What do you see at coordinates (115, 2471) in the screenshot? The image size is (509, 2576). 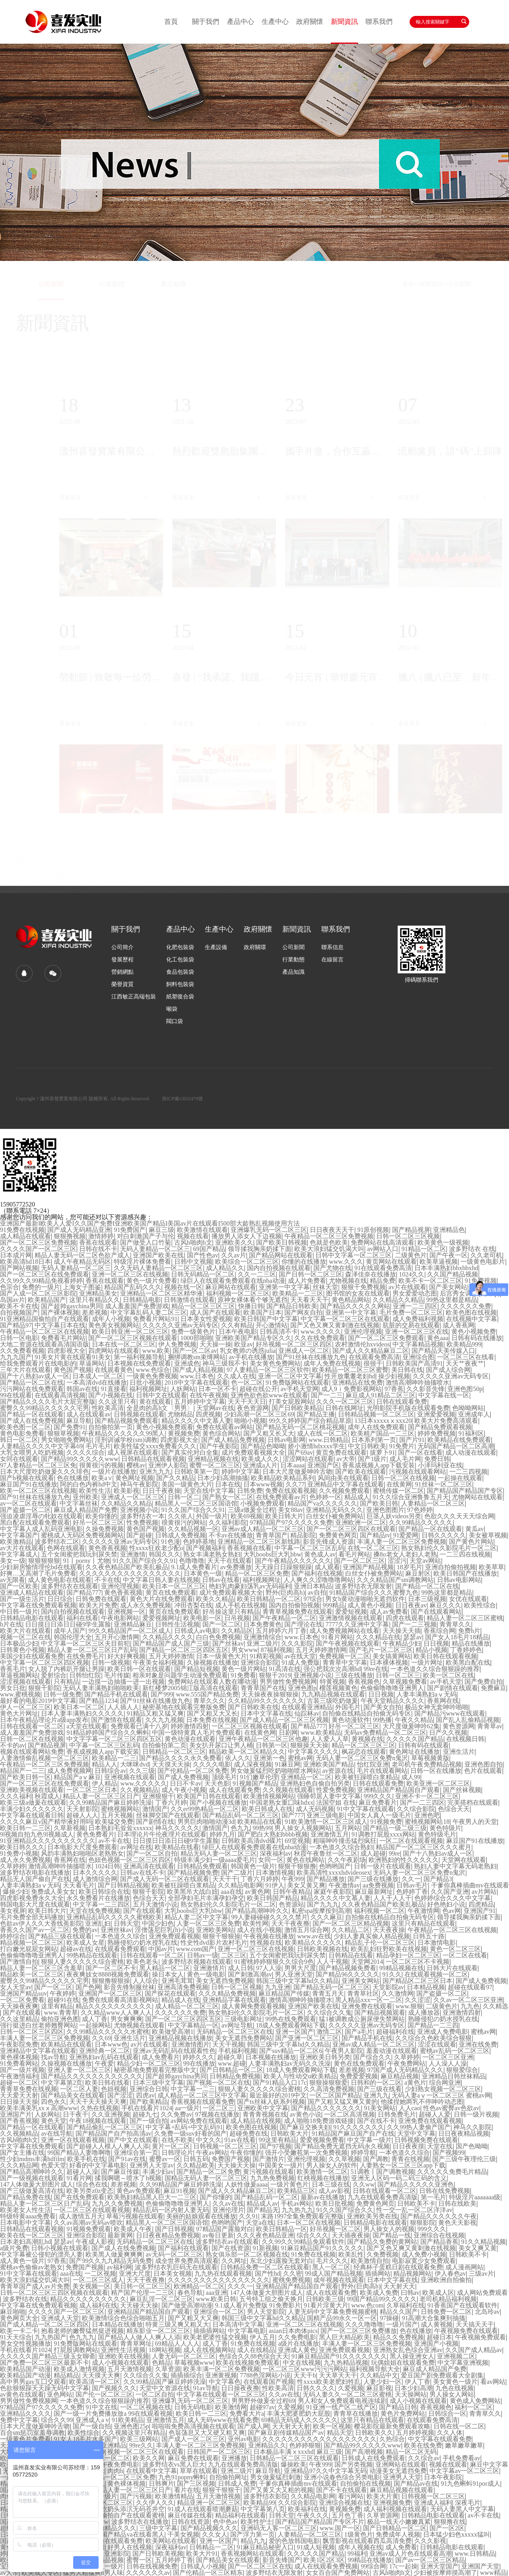 I see `肉肉h` at bounding box center [115, 2471].